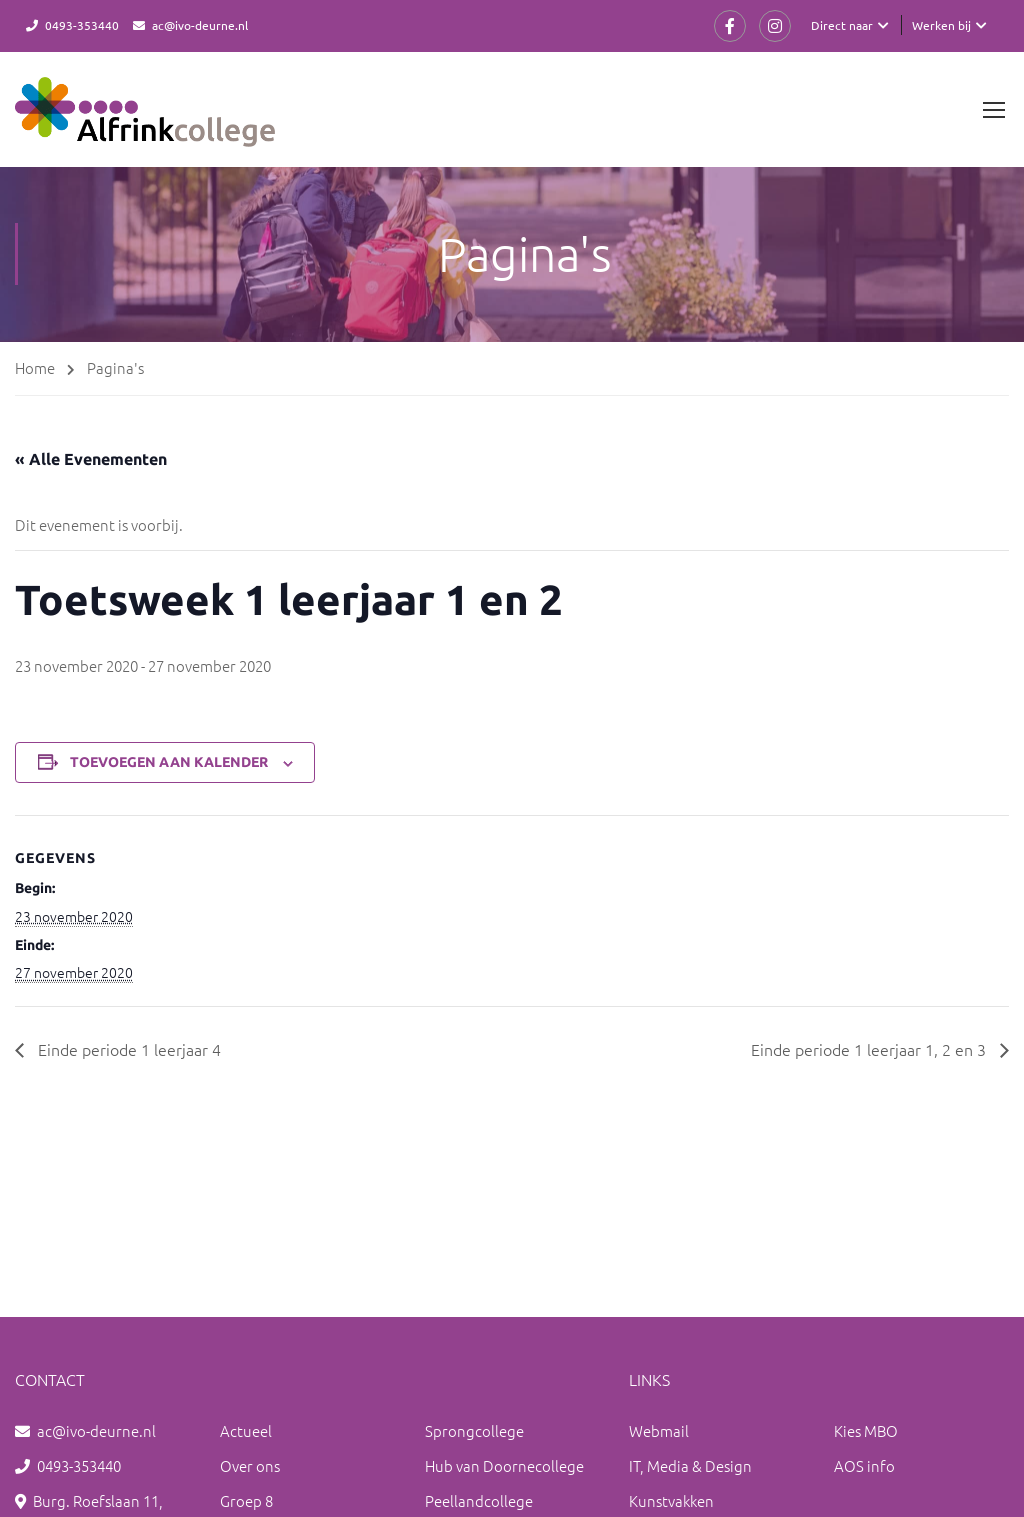 This screenshot has height=1517, width=1024. What do you see at coordinates (91, 459) in the screenshot?
I see `« Alle Evenementen` at bounding box center [91, 459].